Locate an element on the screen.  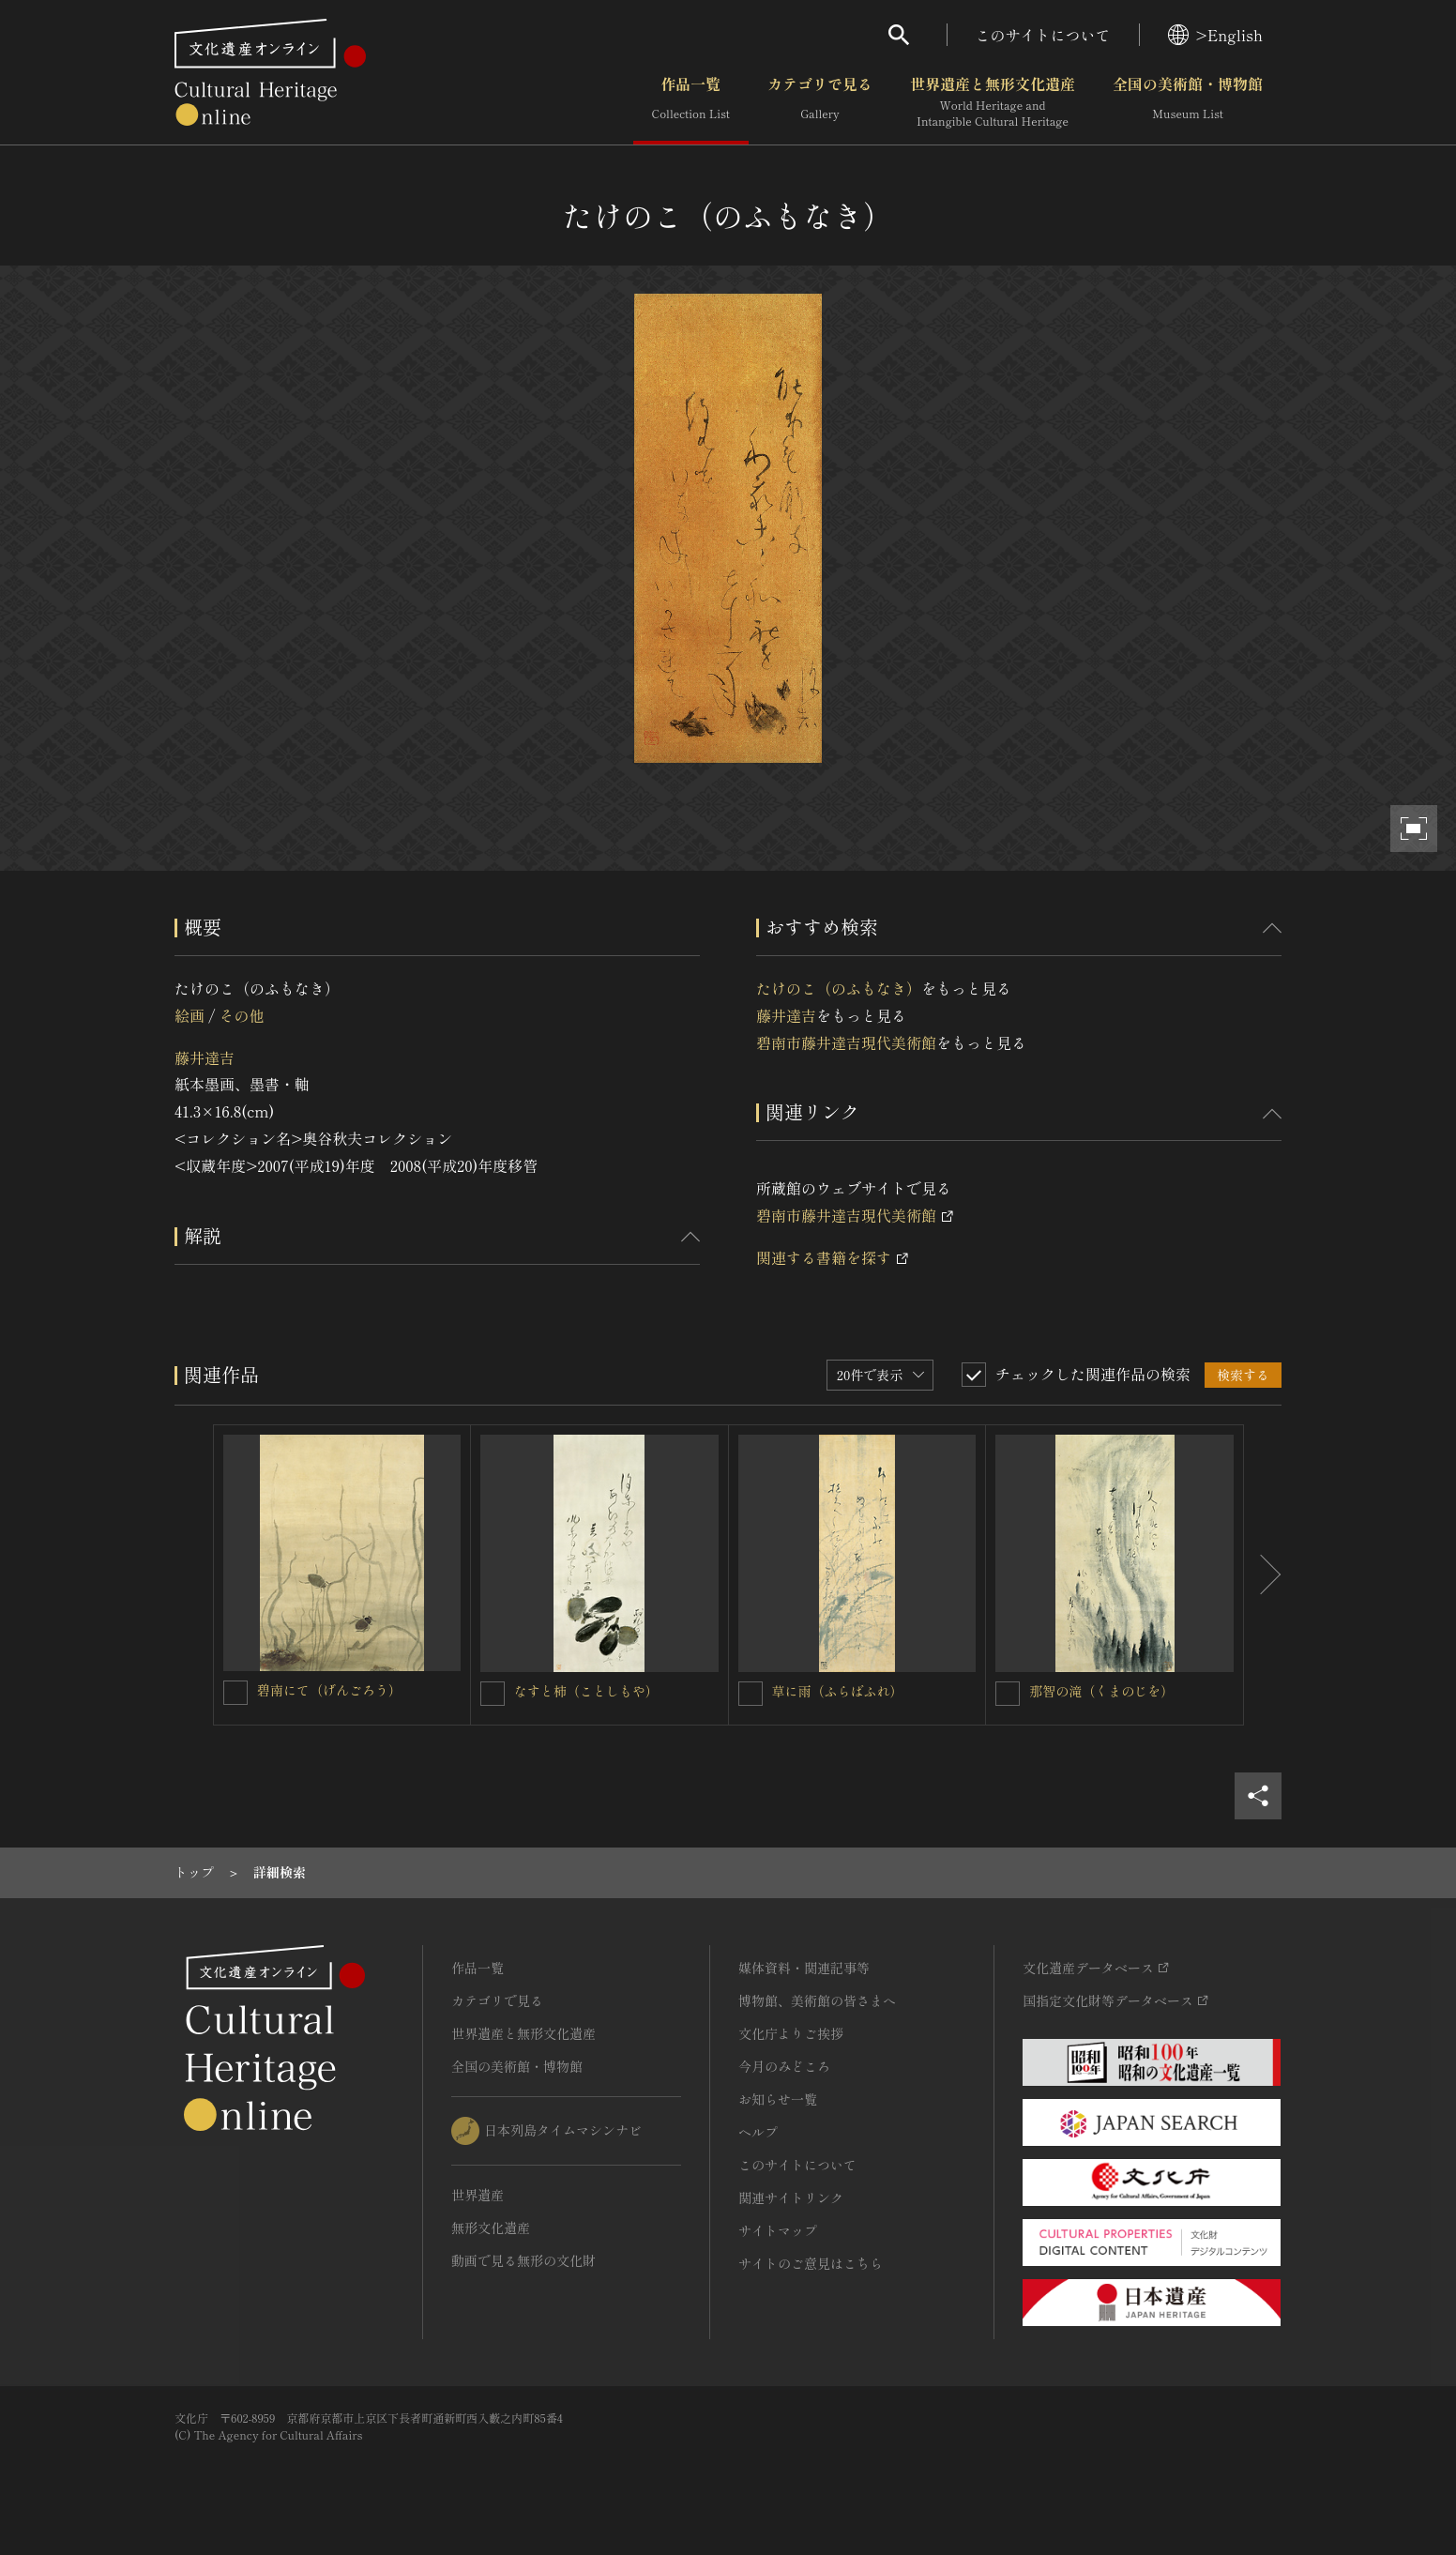
絵画 is located at coordinates (189, 1015).